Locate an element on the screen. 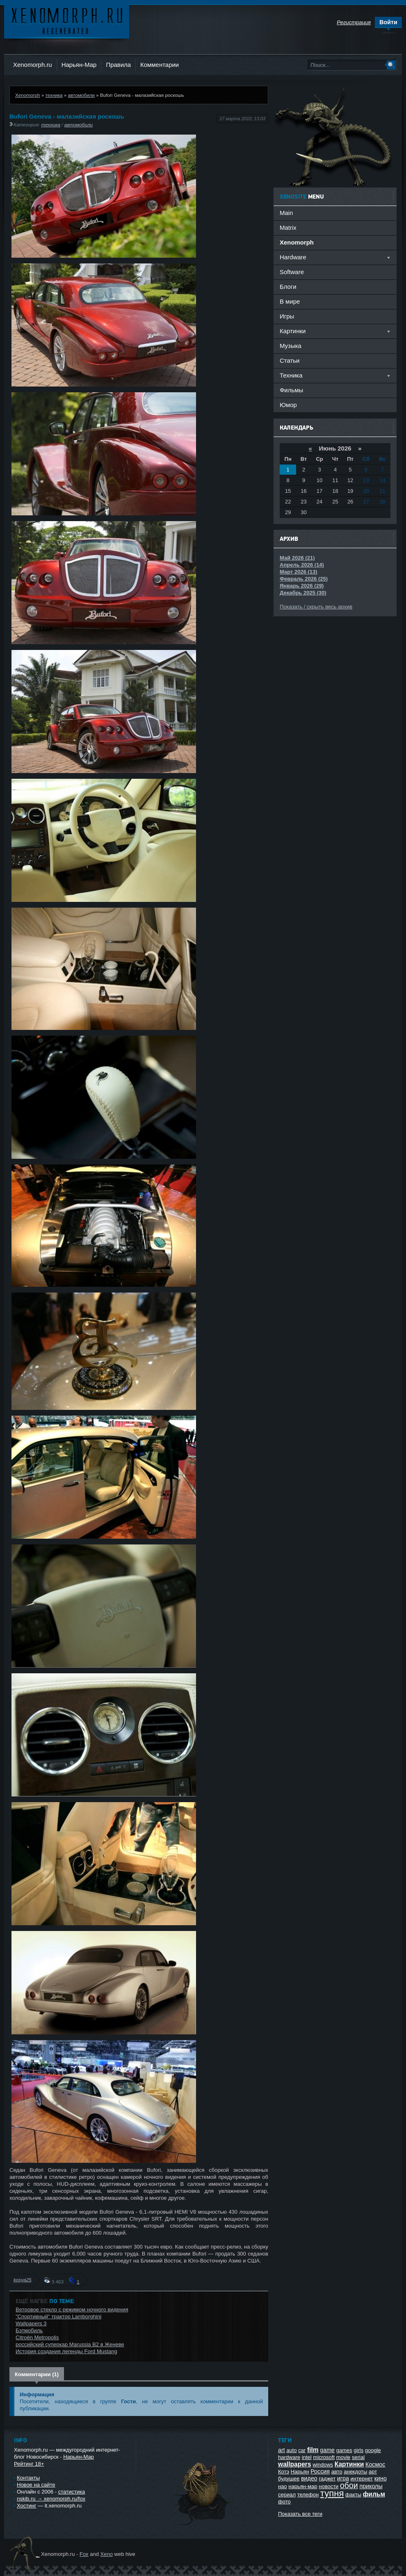  Показать / скрыть весь архив is located at coordinates (316, 607).